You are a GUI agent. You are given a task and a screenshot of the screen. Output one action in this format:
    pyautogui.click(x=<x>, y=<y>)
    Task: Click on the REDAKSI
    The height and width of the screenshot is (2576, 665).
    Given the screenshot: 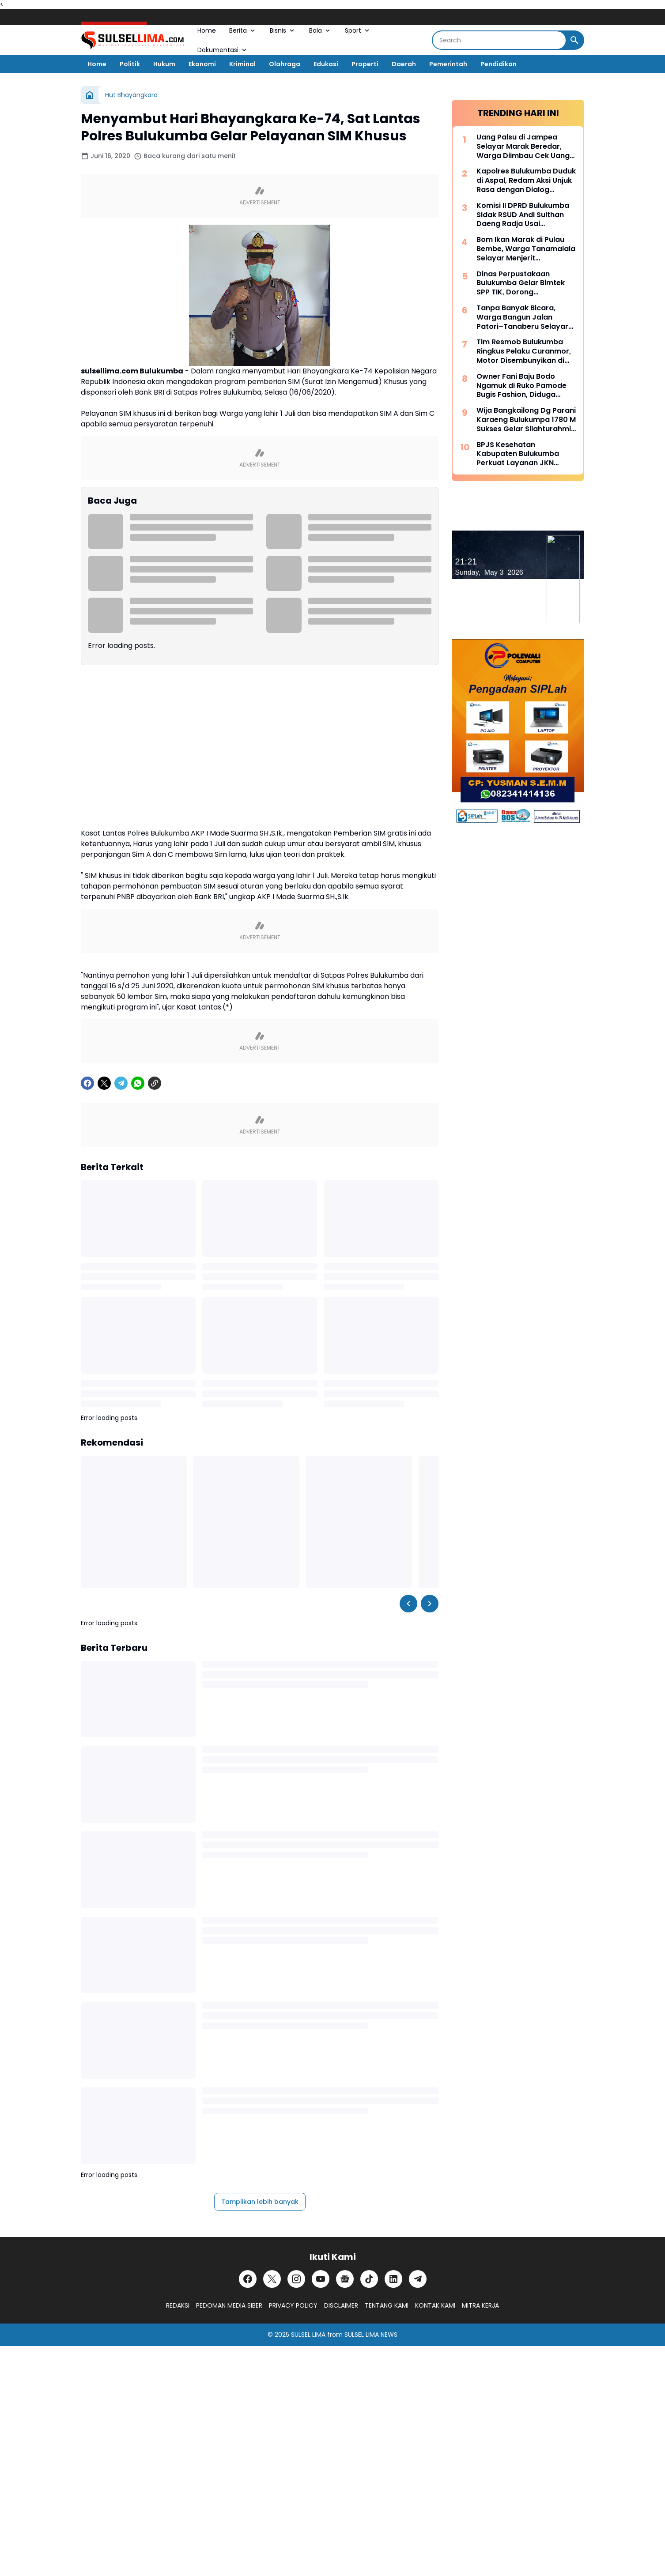 What is the action you would take?
    pyautogui.click(x=177, y=2305)
    